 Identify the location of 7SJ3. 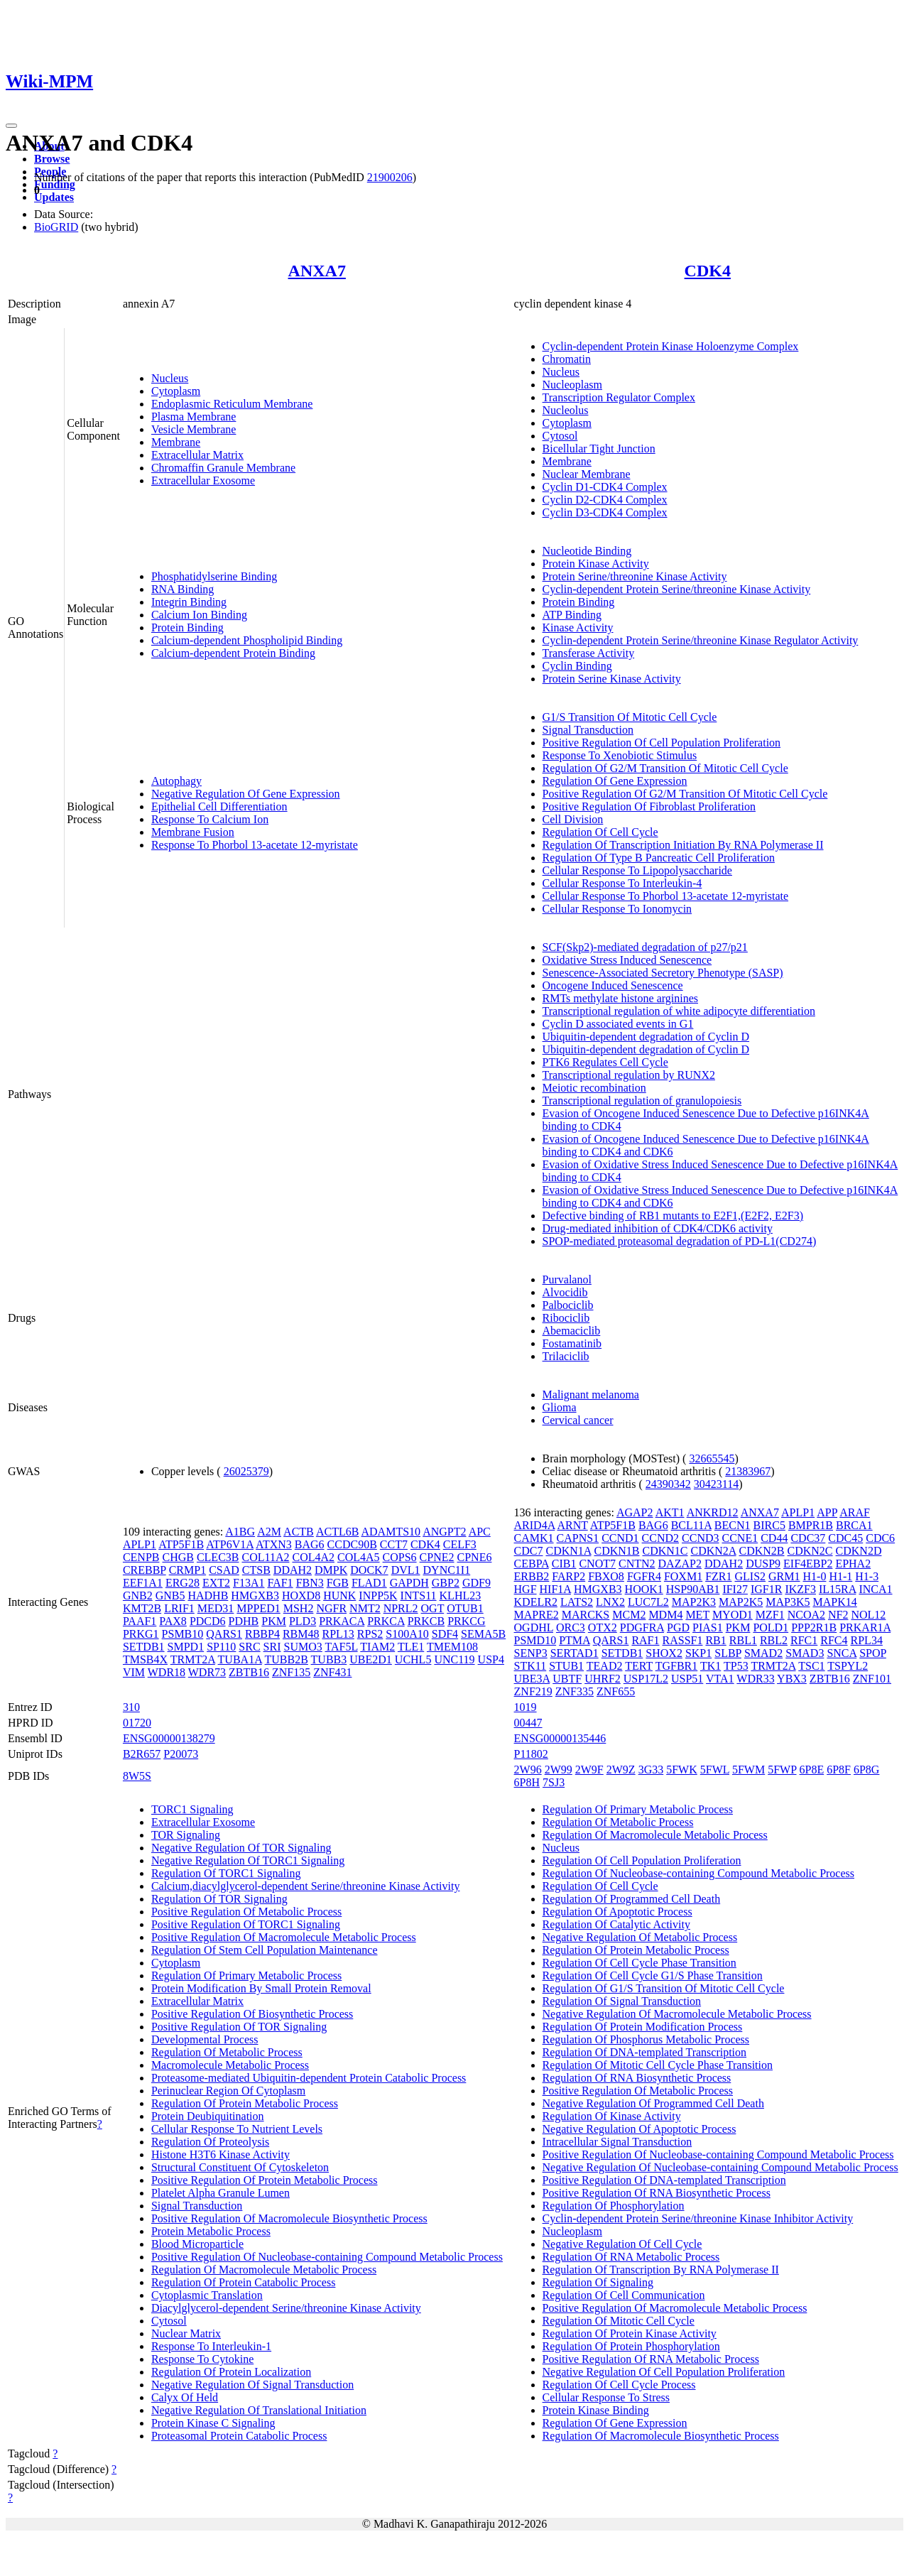
(554, 1782).